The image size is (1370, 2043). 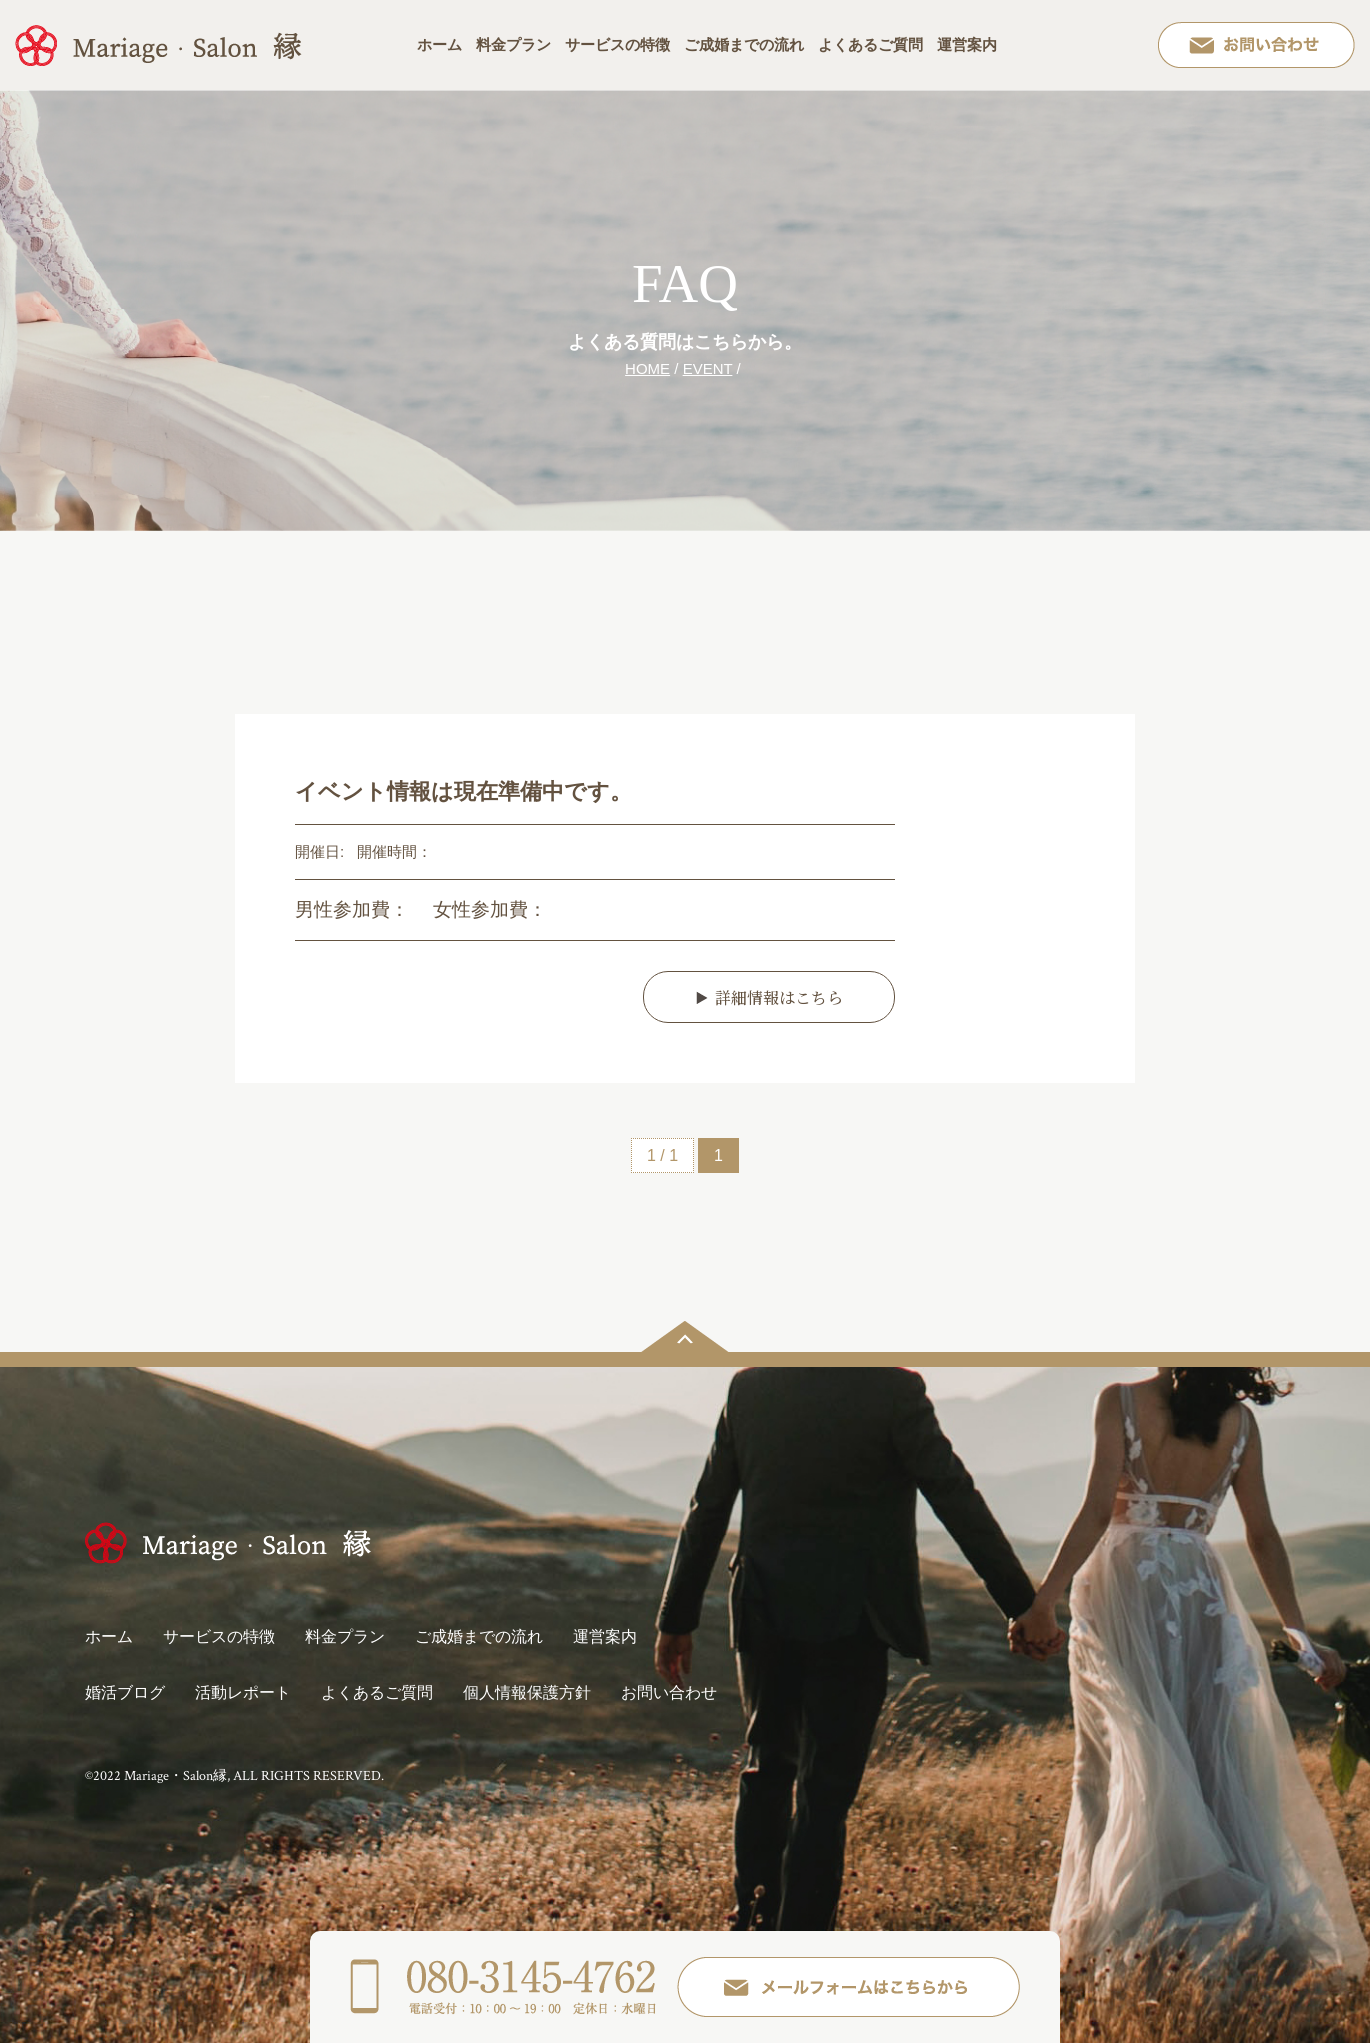 What do you see at coordinates (513, 44) in the screenshot?
I see `料金プラン` at bounding box center [513, 44].